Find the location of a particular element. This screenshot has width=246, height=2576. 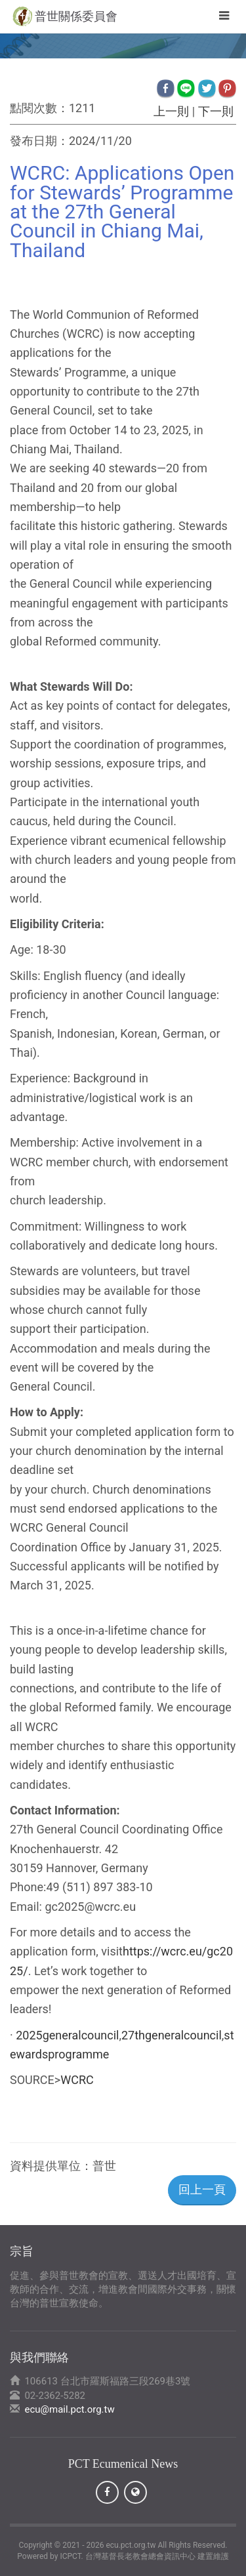

上一則 is located at coordinates (171, 111).